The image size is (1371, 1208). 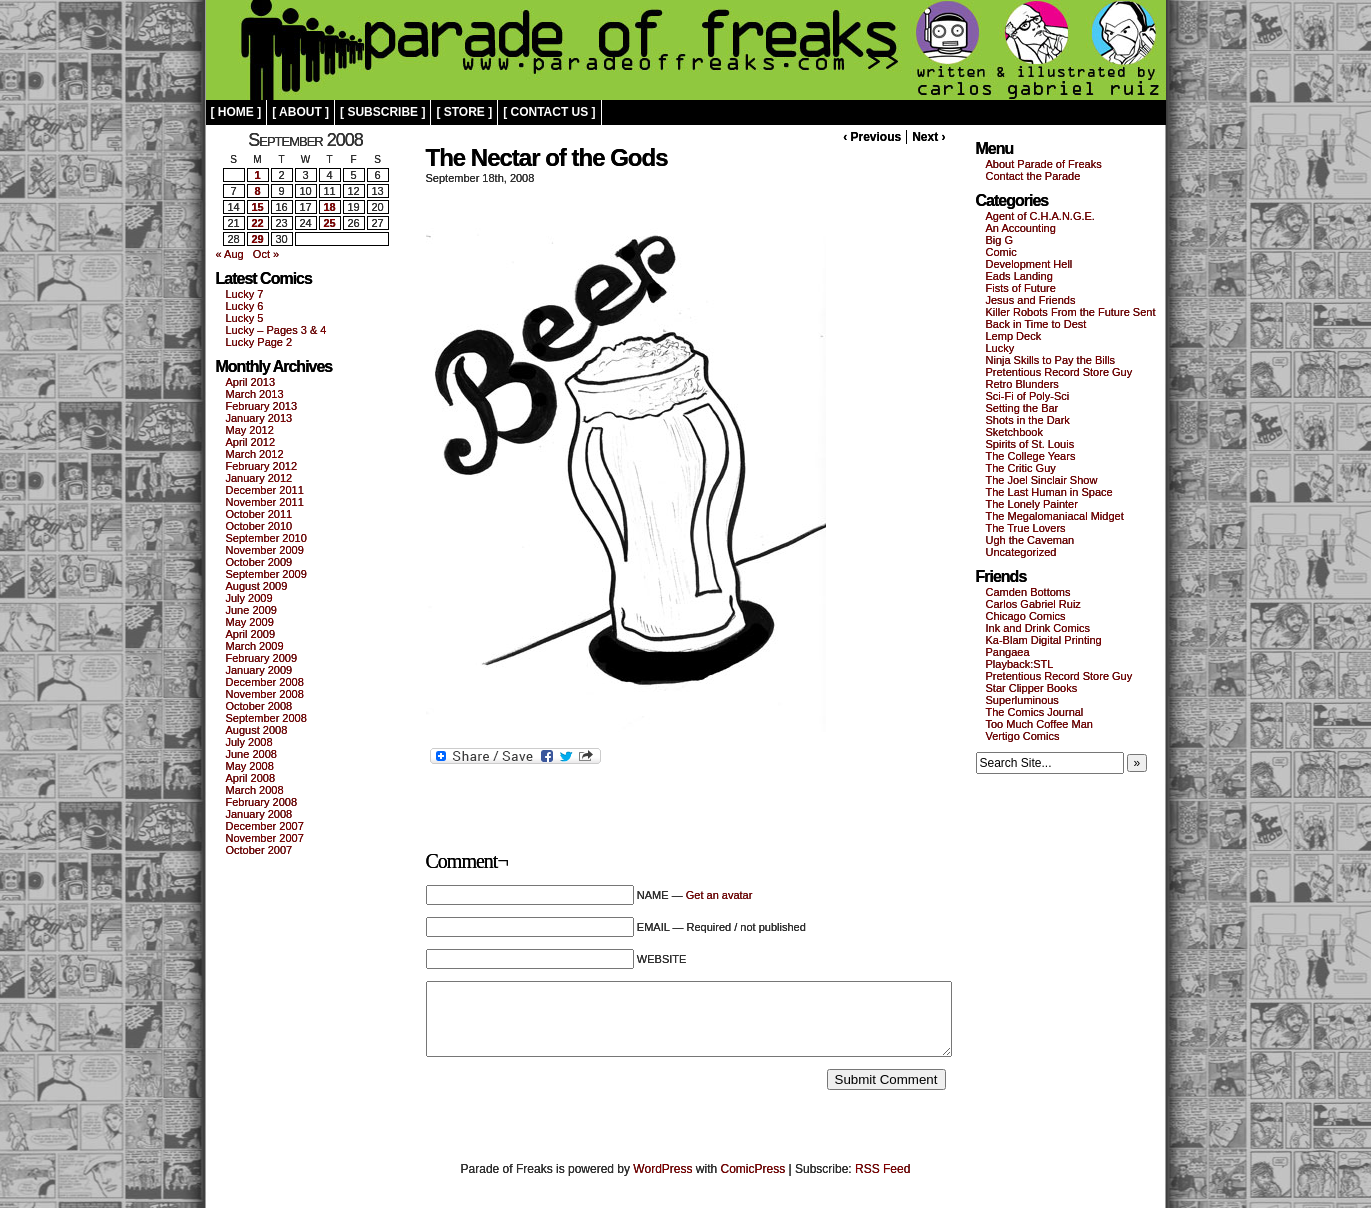 What do you see at coordinates (250, 430) in the screenshot?
I see `May 2012` at bounding box center [250, 430].